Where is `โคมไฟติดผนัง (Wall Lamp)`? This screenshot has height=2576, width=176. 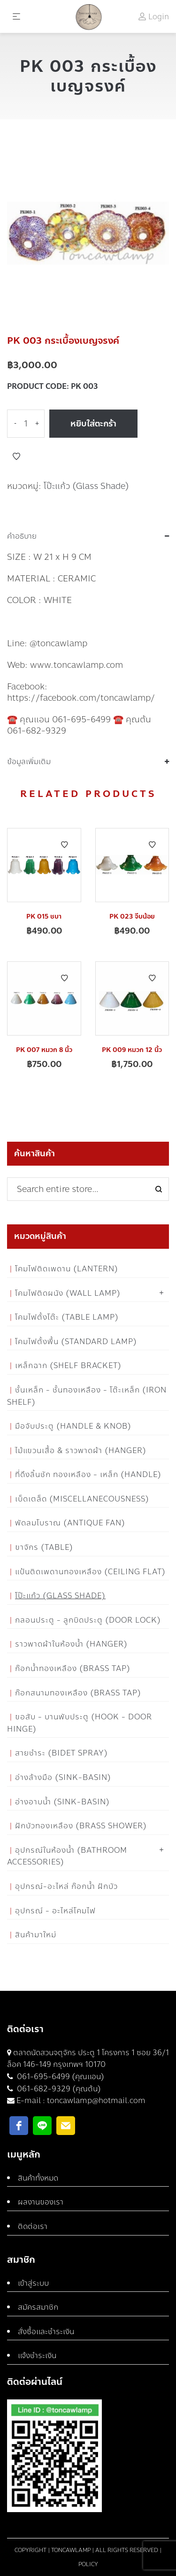 โคมไฟติดผนัง (Wall Lamp) is located at coordinates (68, 1293).